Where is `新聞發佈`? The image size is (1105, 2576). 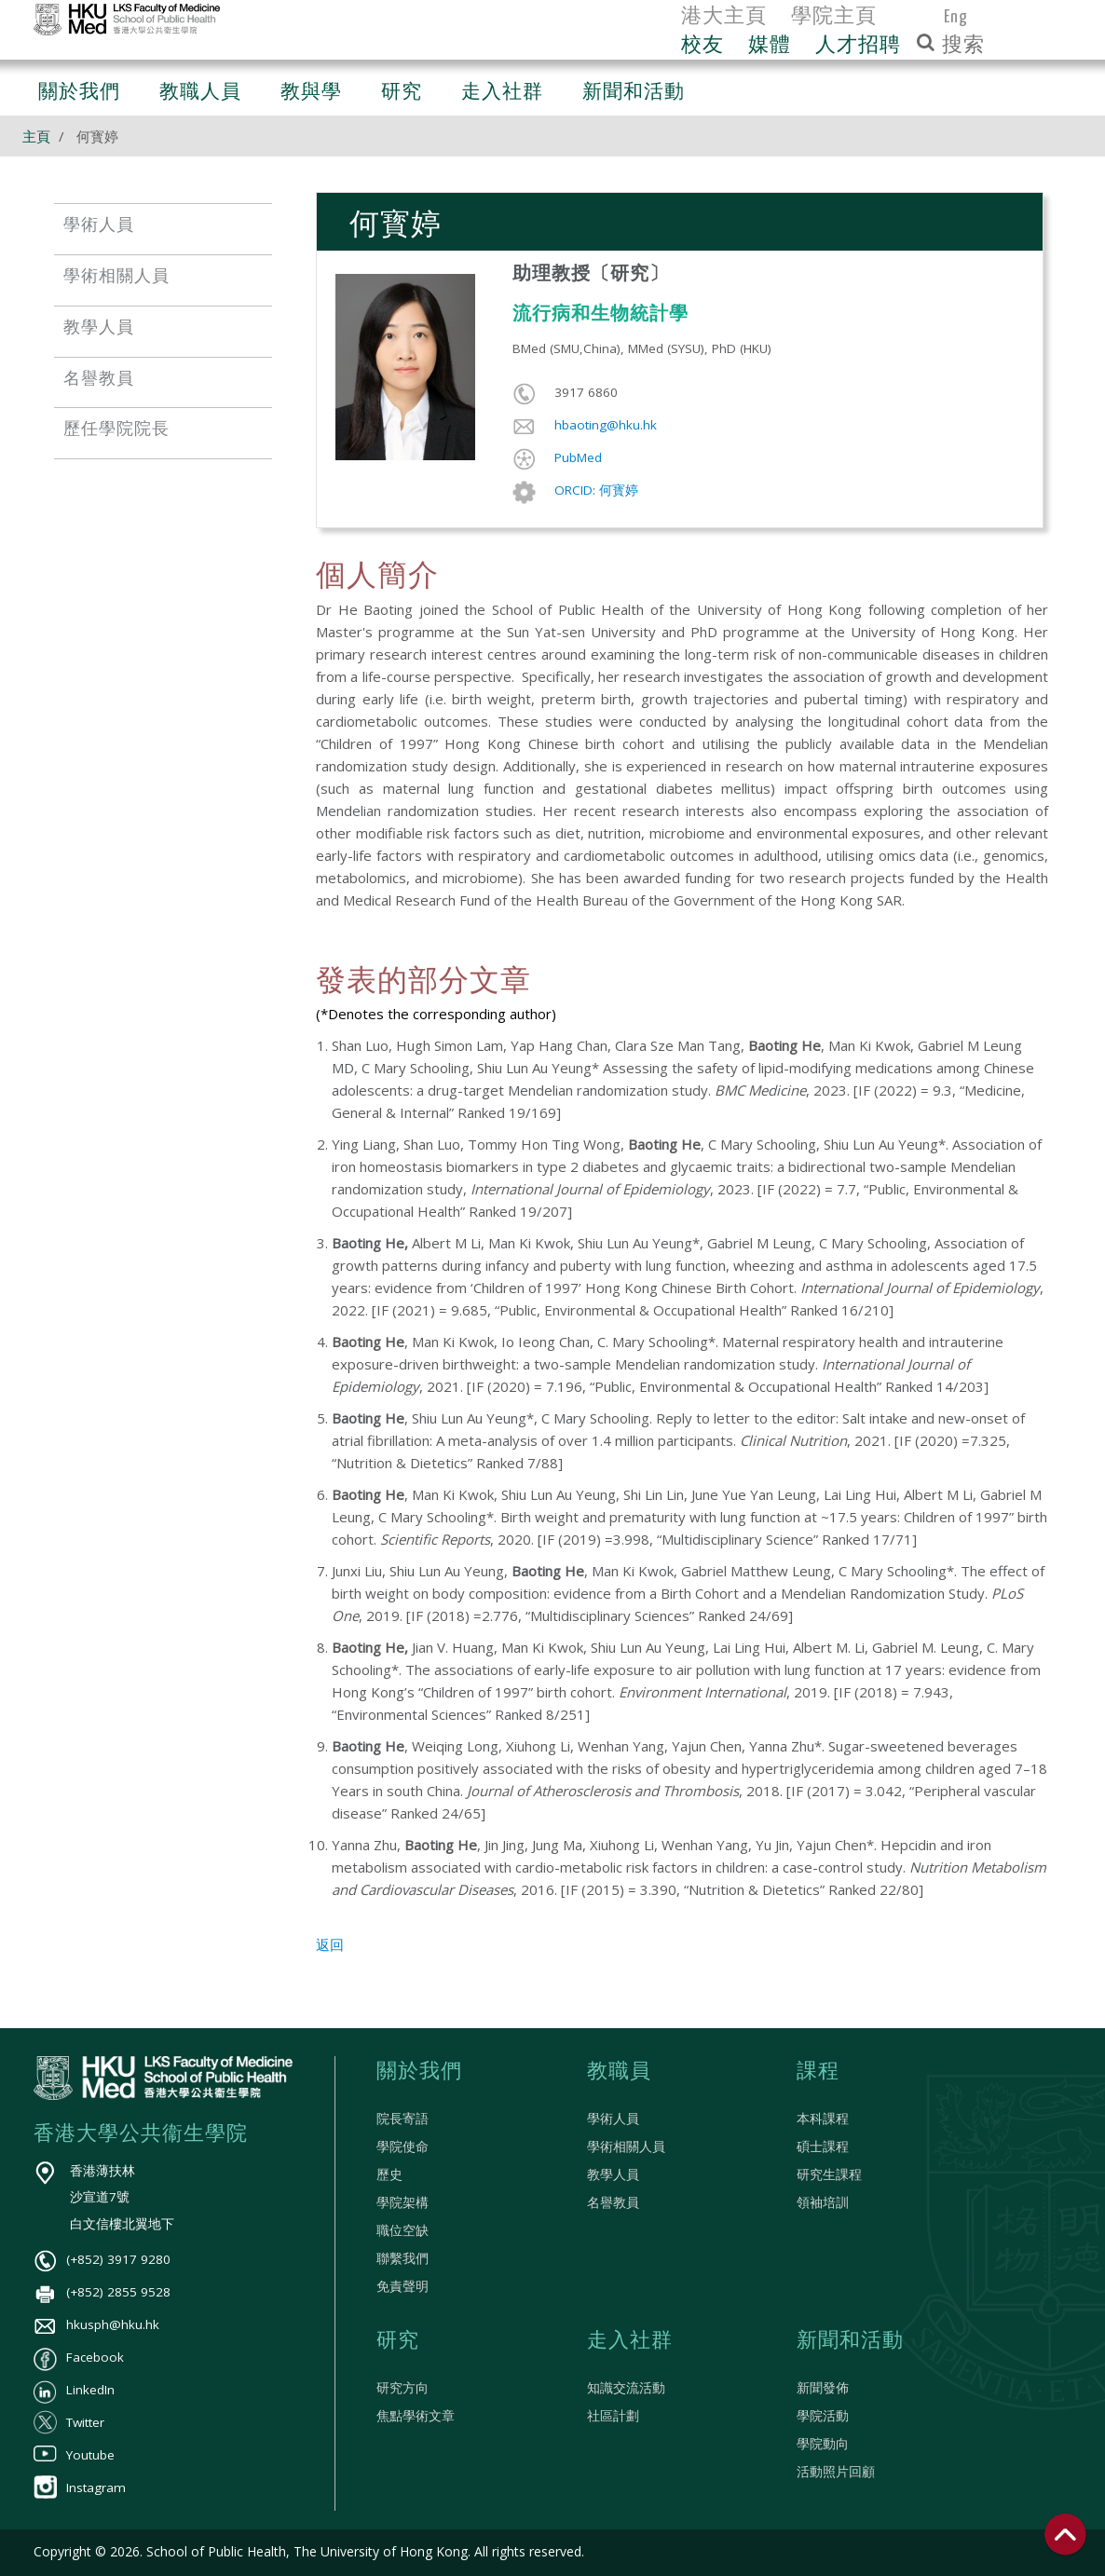
新聞發佈 is located at coordinates (823, 2387).